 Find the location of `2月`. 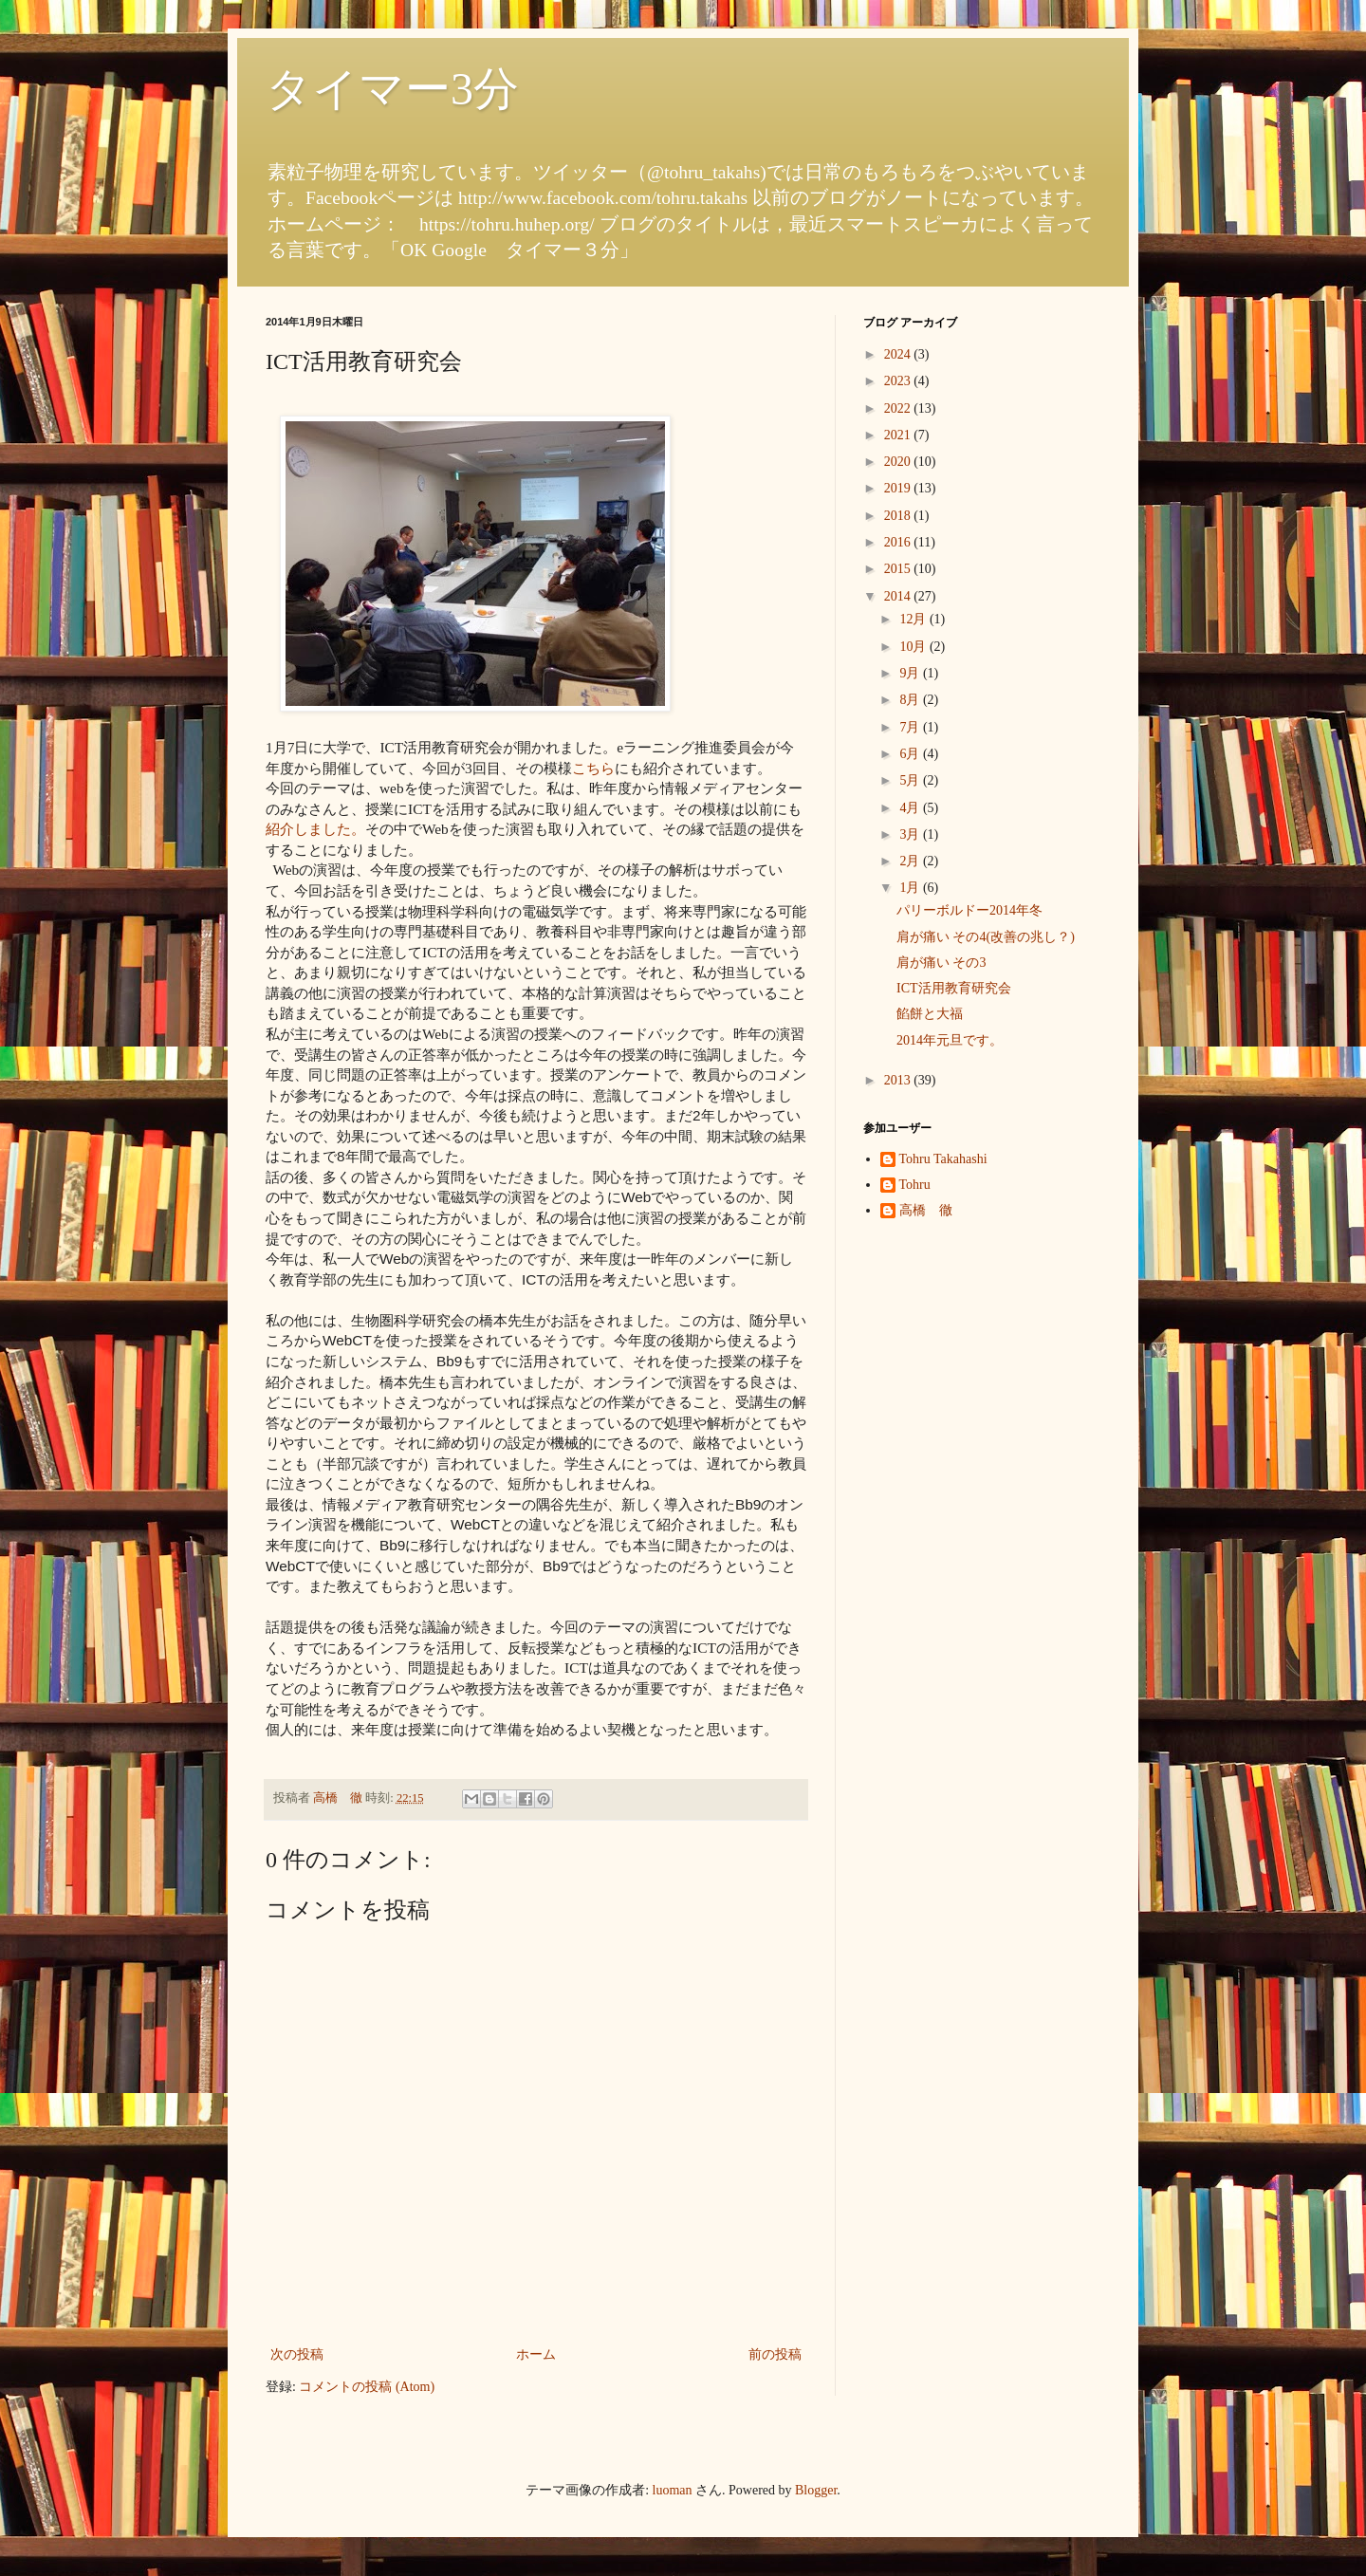

2月 is located at coordinates (911, 861).